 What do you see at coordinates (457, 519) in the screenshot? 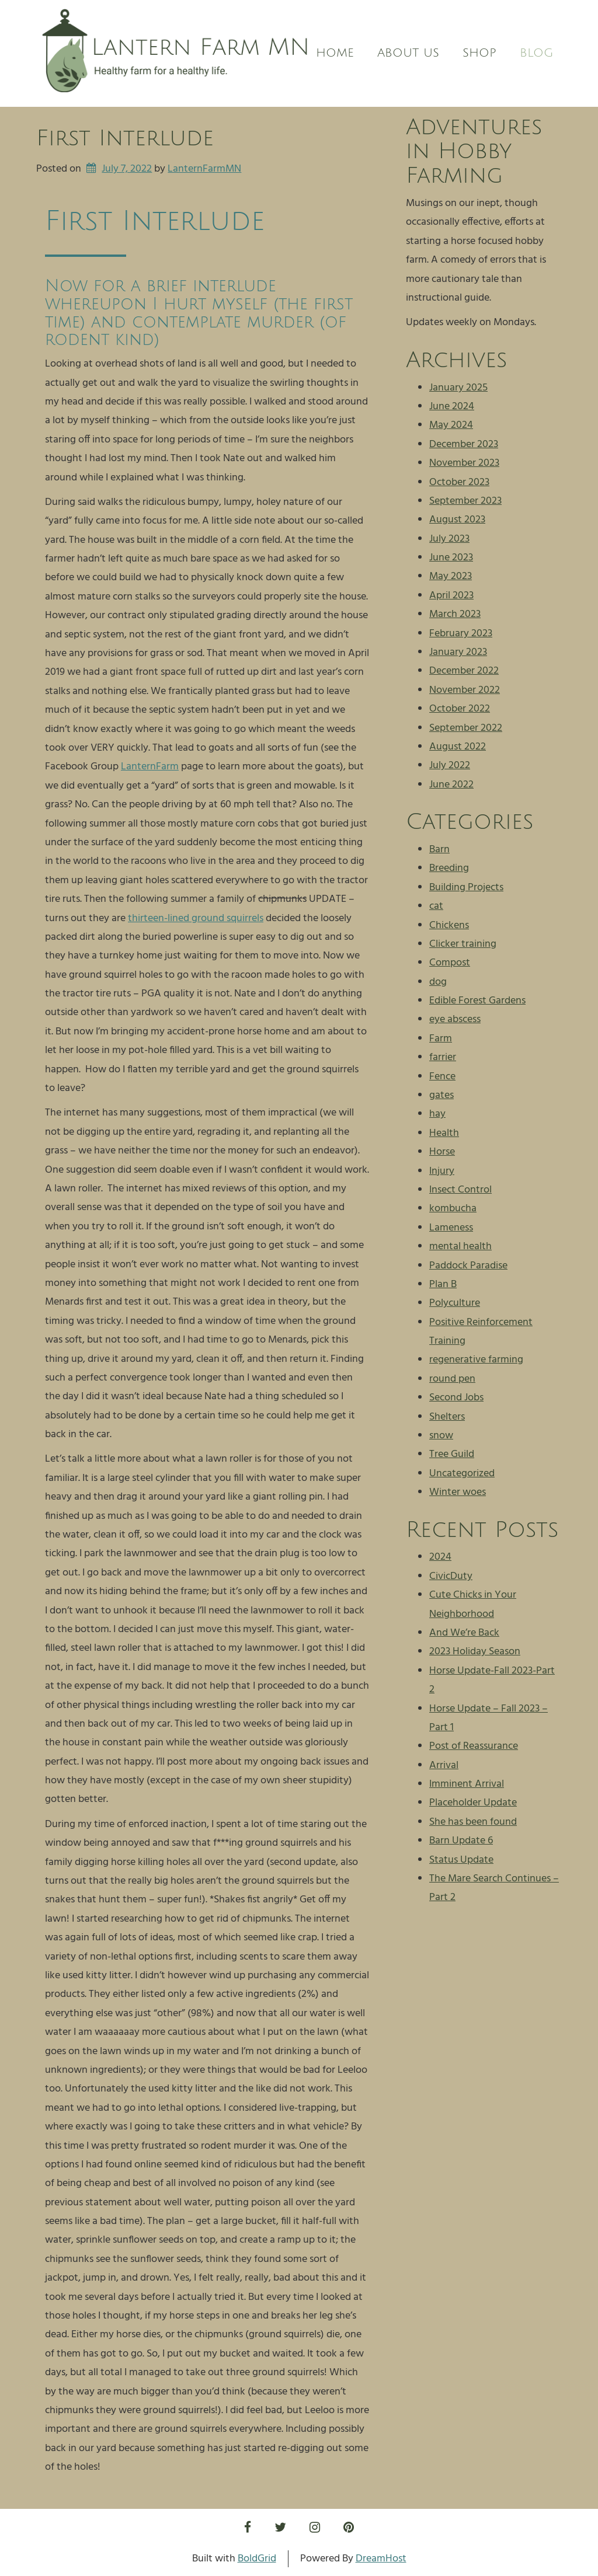
I see `August 2023` at bounding box center [457, 519].